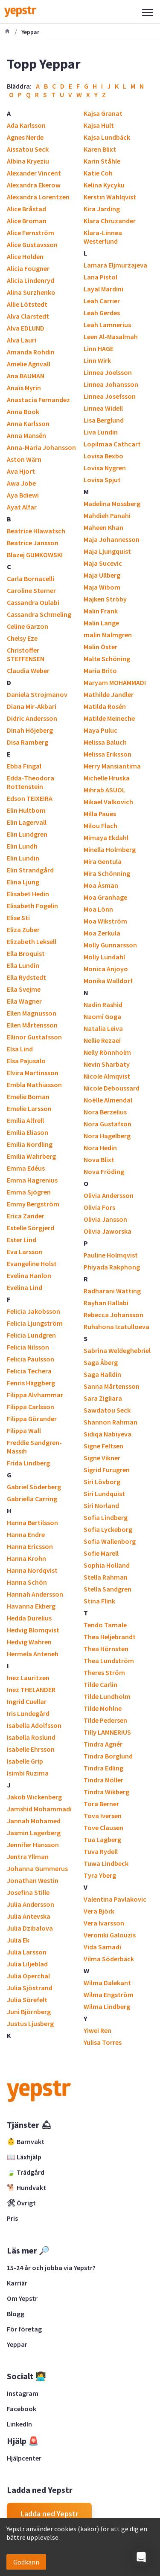  I want to click on Alicia Fougner, so click(28, 268).